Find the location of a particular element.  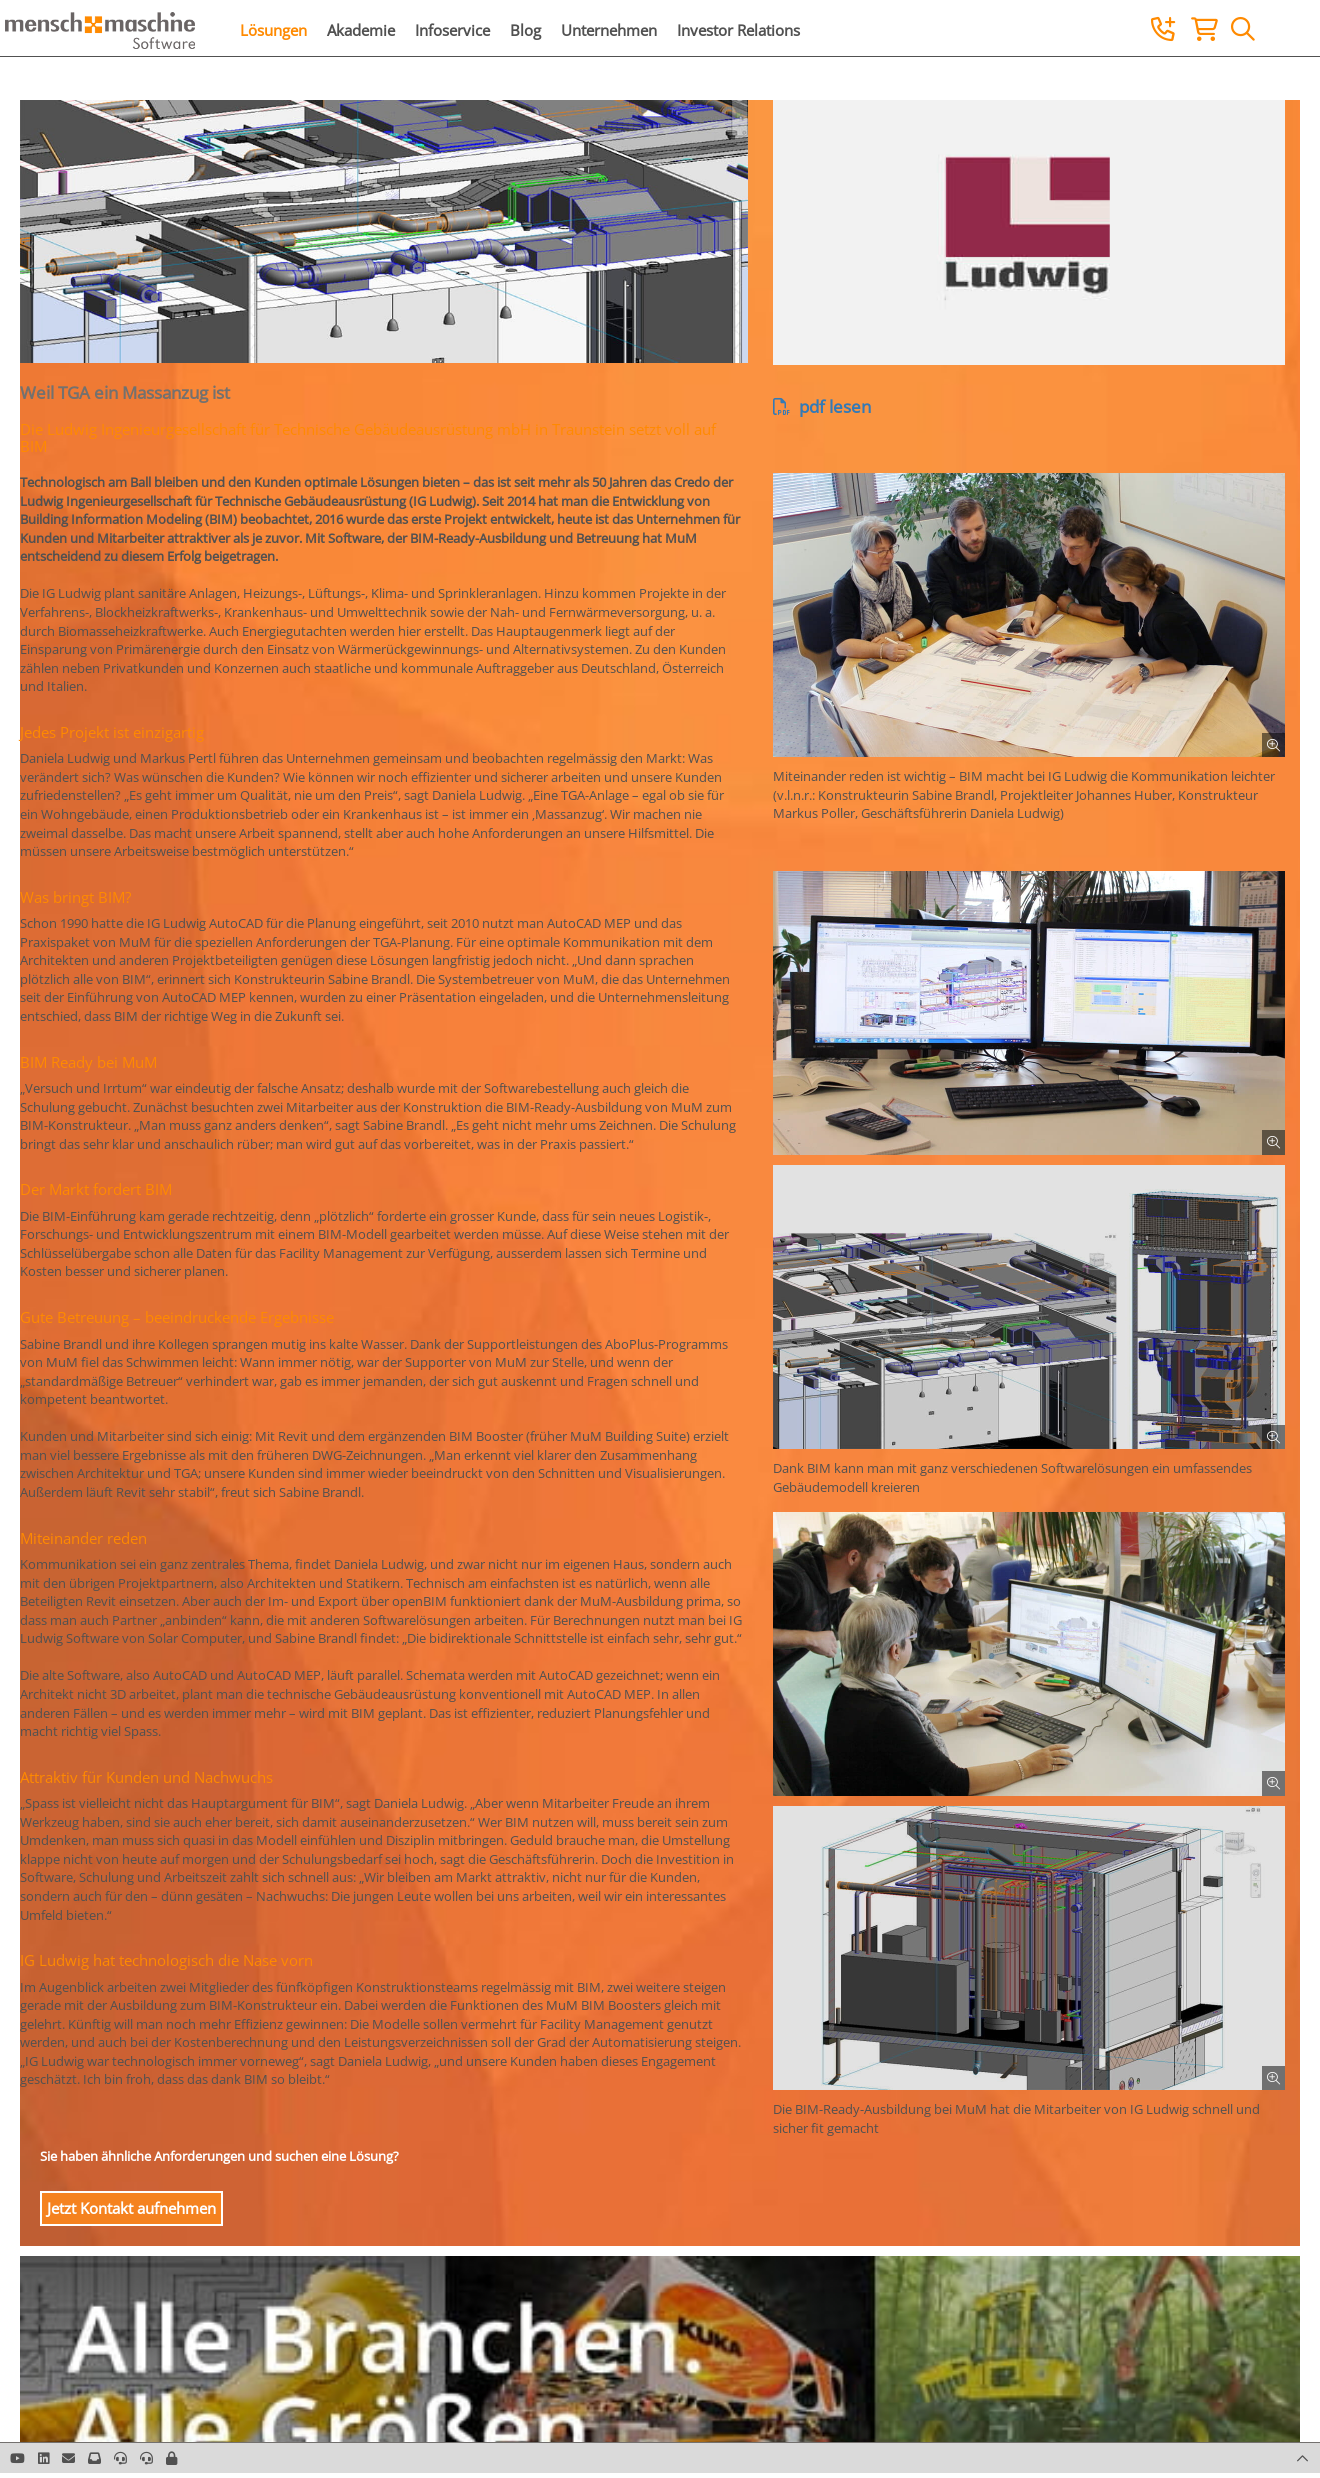

Akademie is located at coordinates (361, 30).